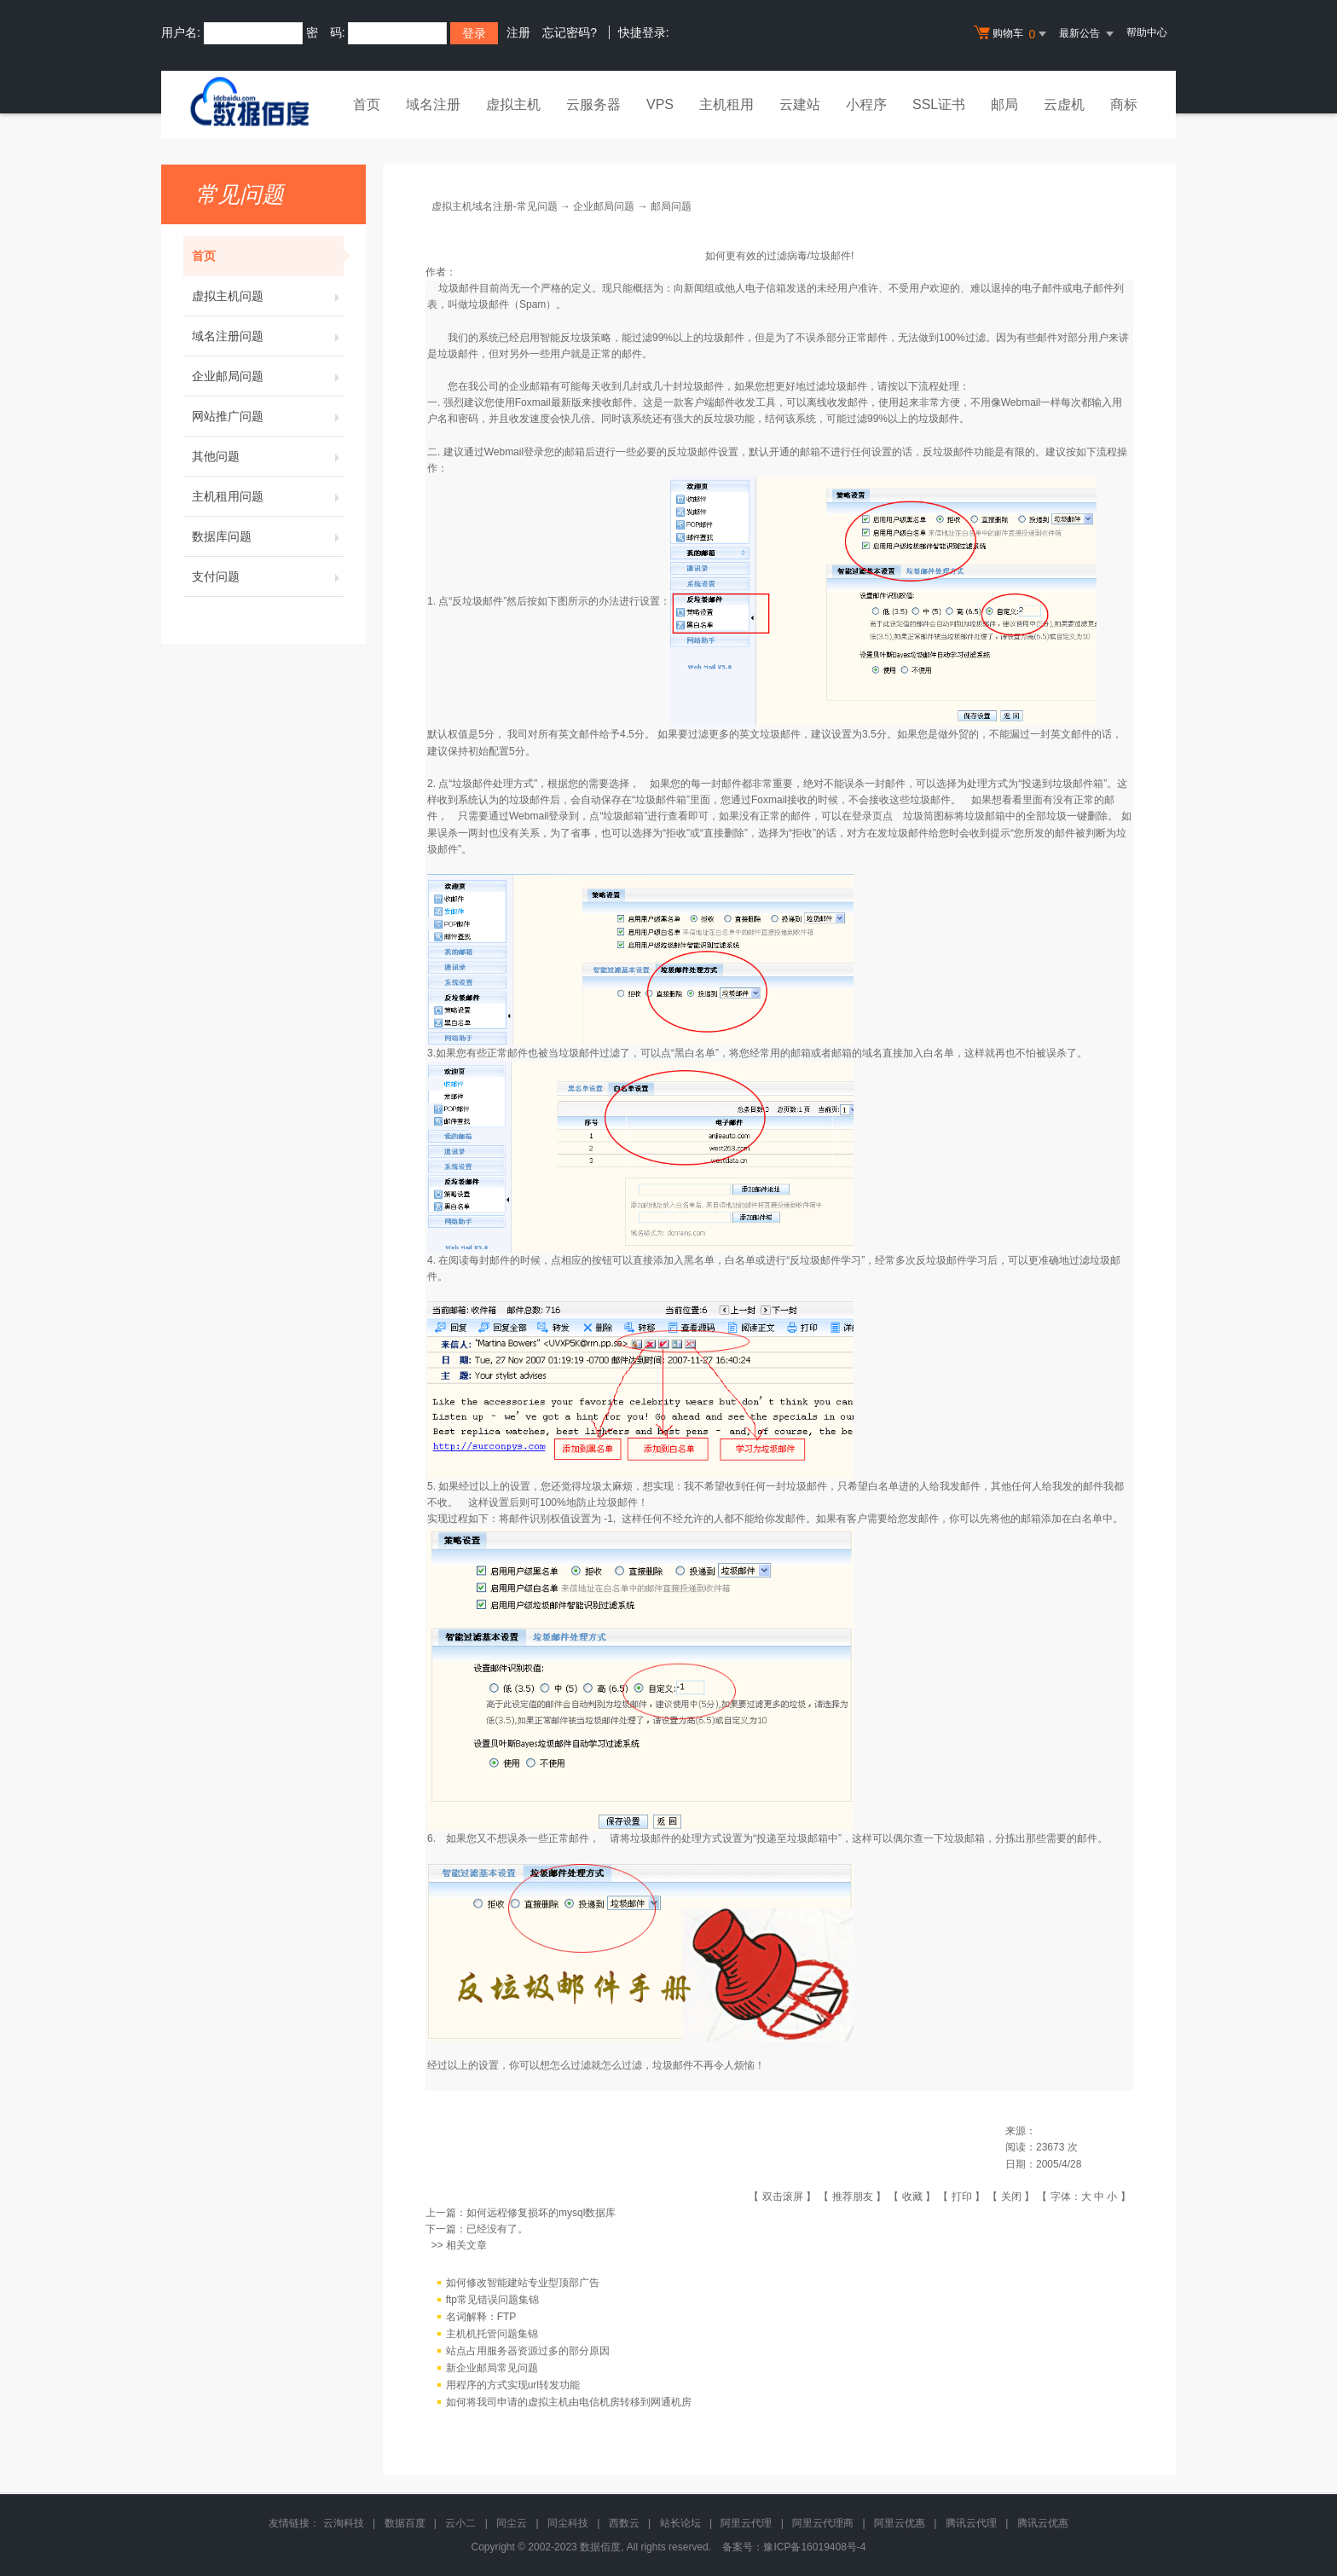  What do you see at coordinates (460, 2523) in the screenshot?
I see `云小二` at bounding box center [460, 2523].